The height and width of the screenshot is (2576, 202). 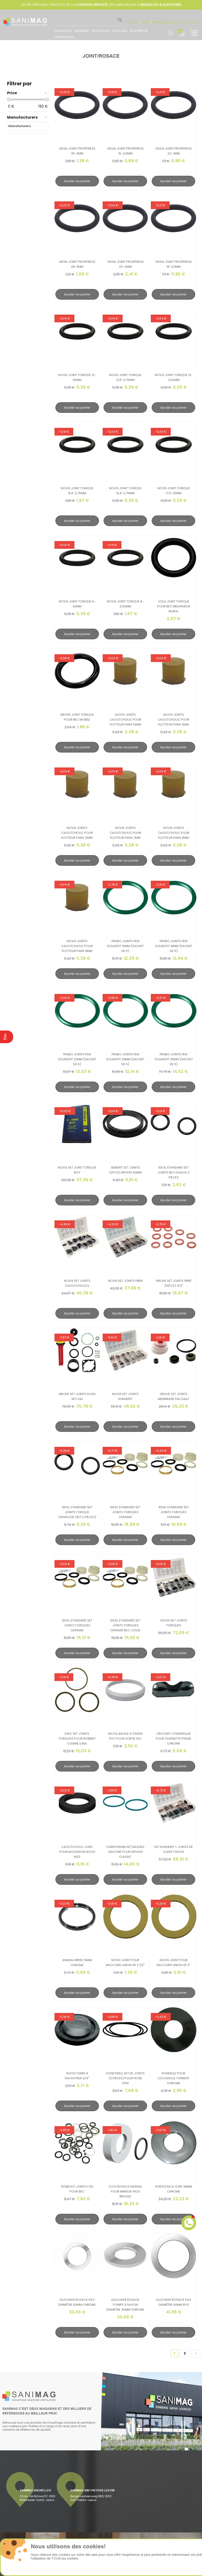 What do you see at coordinates (77, 1059) in the screenshot?
I see `Frabo joints FKM solar/HT 22mm (sachet de 5)` at bounding box center [77, 1059].